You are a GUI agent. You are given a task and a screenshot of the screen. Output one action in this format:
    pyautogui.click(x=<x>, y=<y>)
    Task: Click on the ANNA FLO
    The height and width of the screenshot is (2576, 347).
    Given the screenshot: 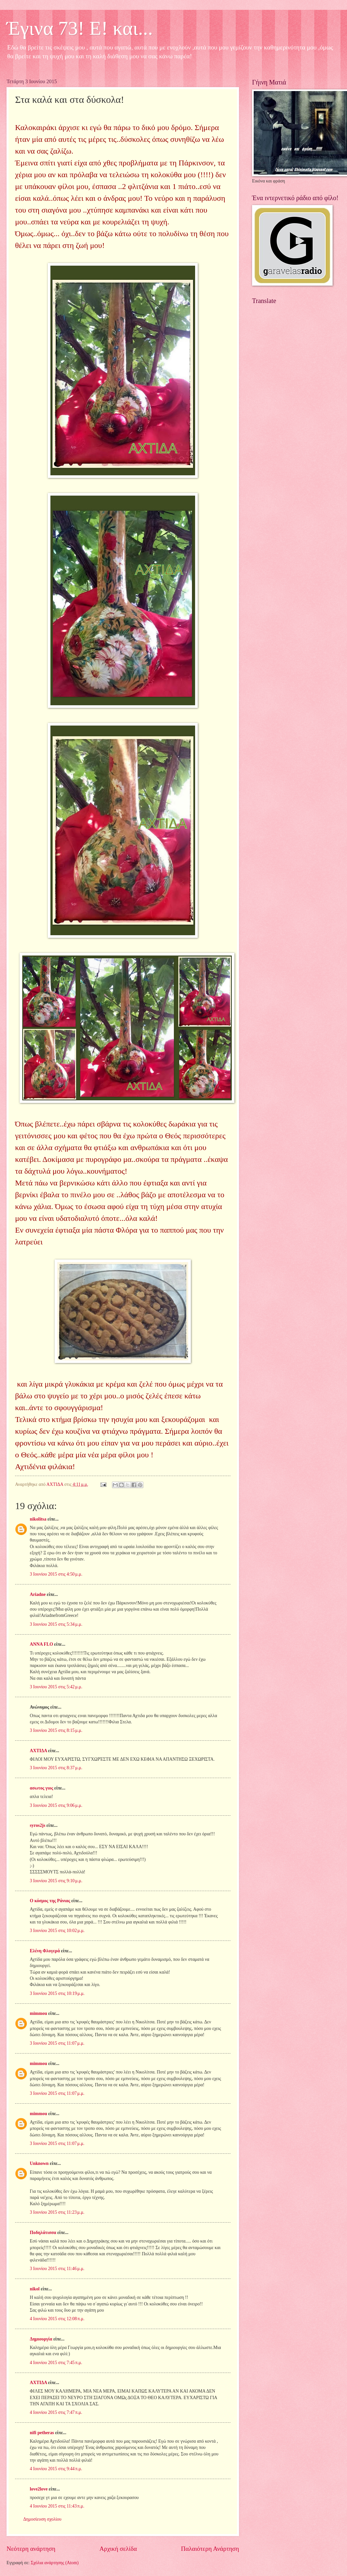 What is the action you would take?
    pyautogui.click(x=41, y=1644)
    